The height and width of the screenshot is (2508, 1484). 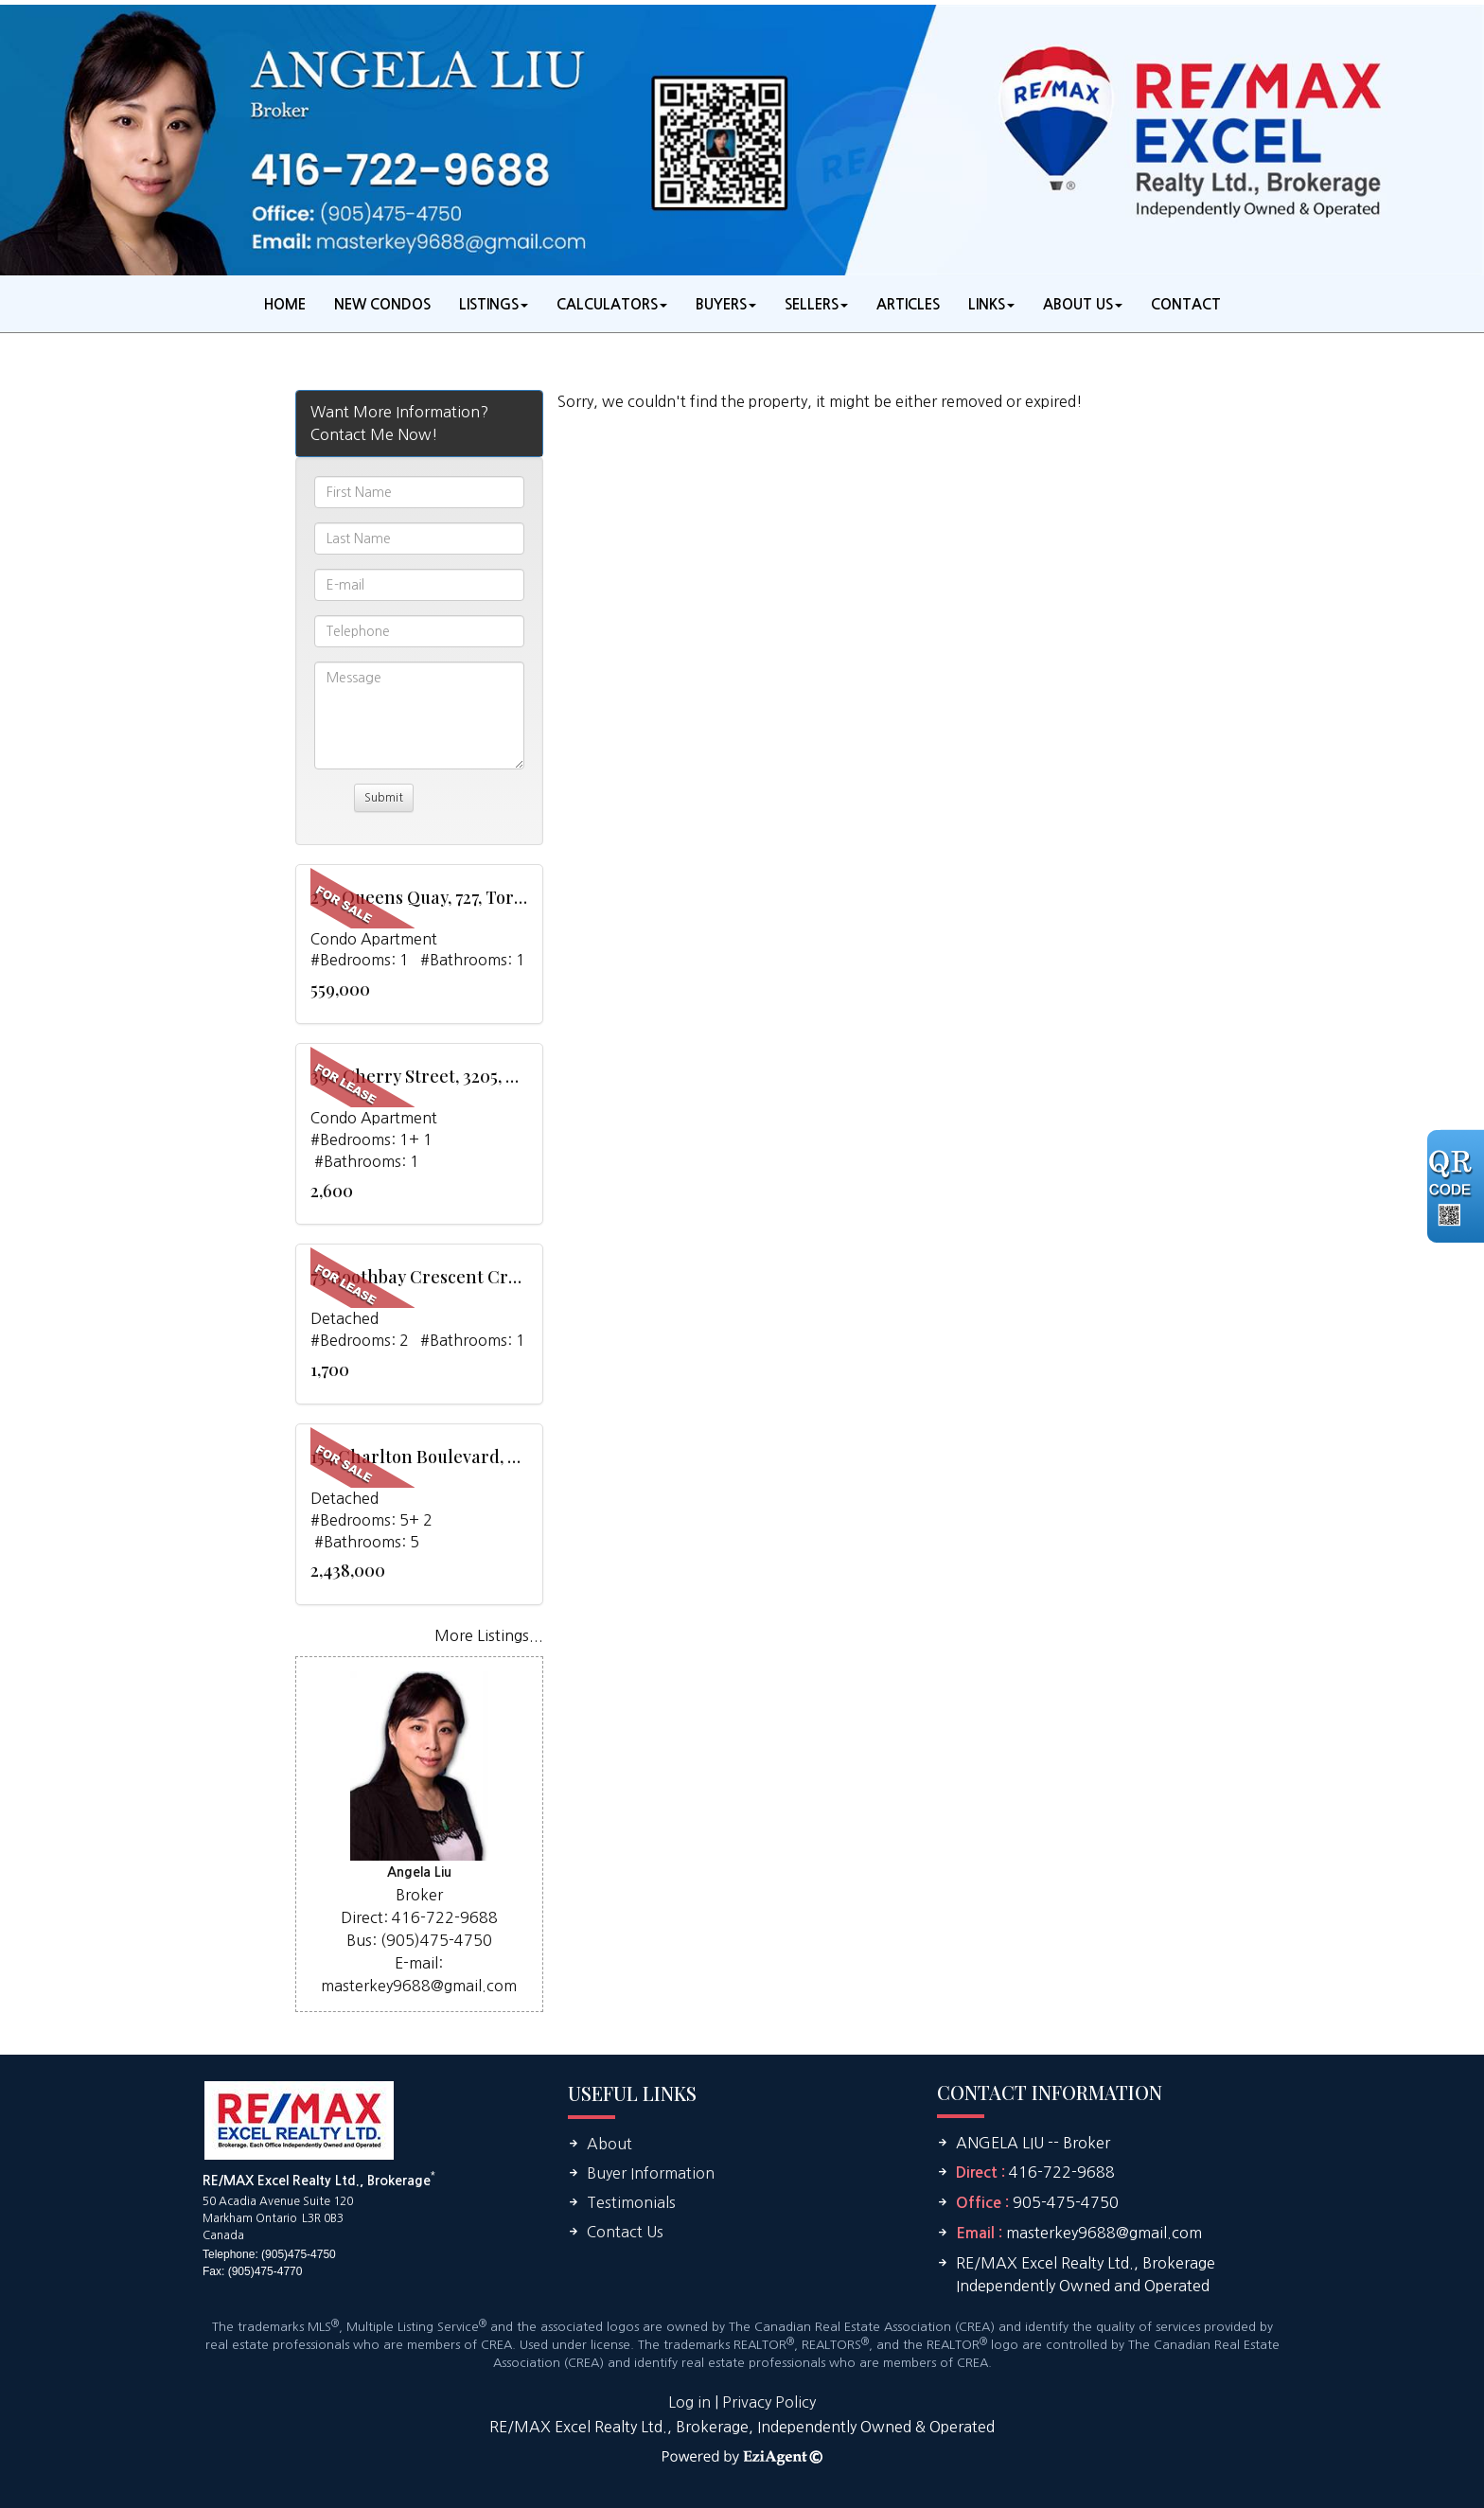 I want to click on Articles, so click(x=908, y=304).